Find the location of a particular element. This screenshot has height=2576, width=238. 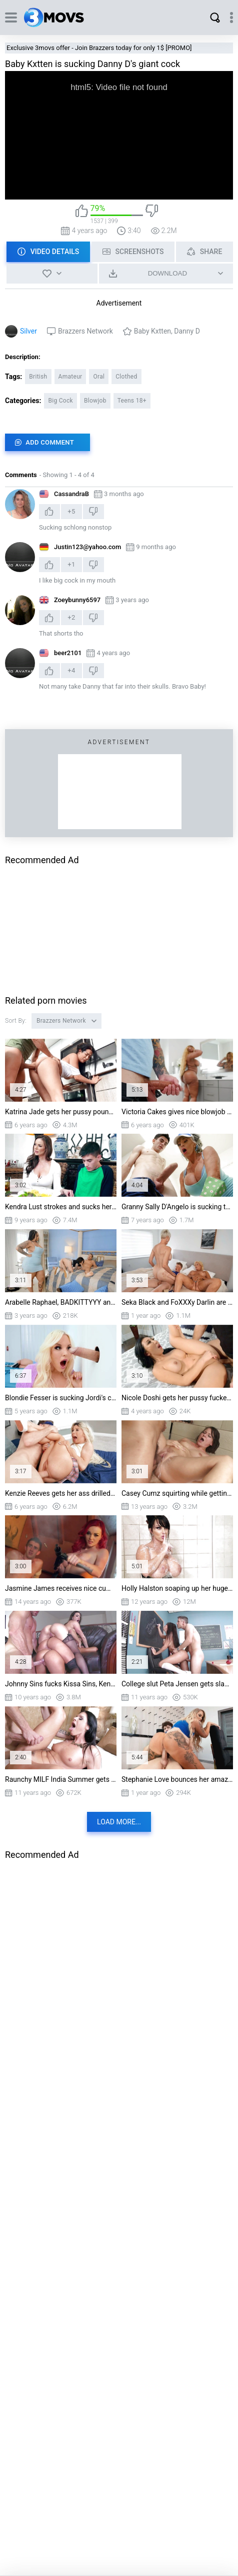

Blowjob is located at coordinates (95, 400).